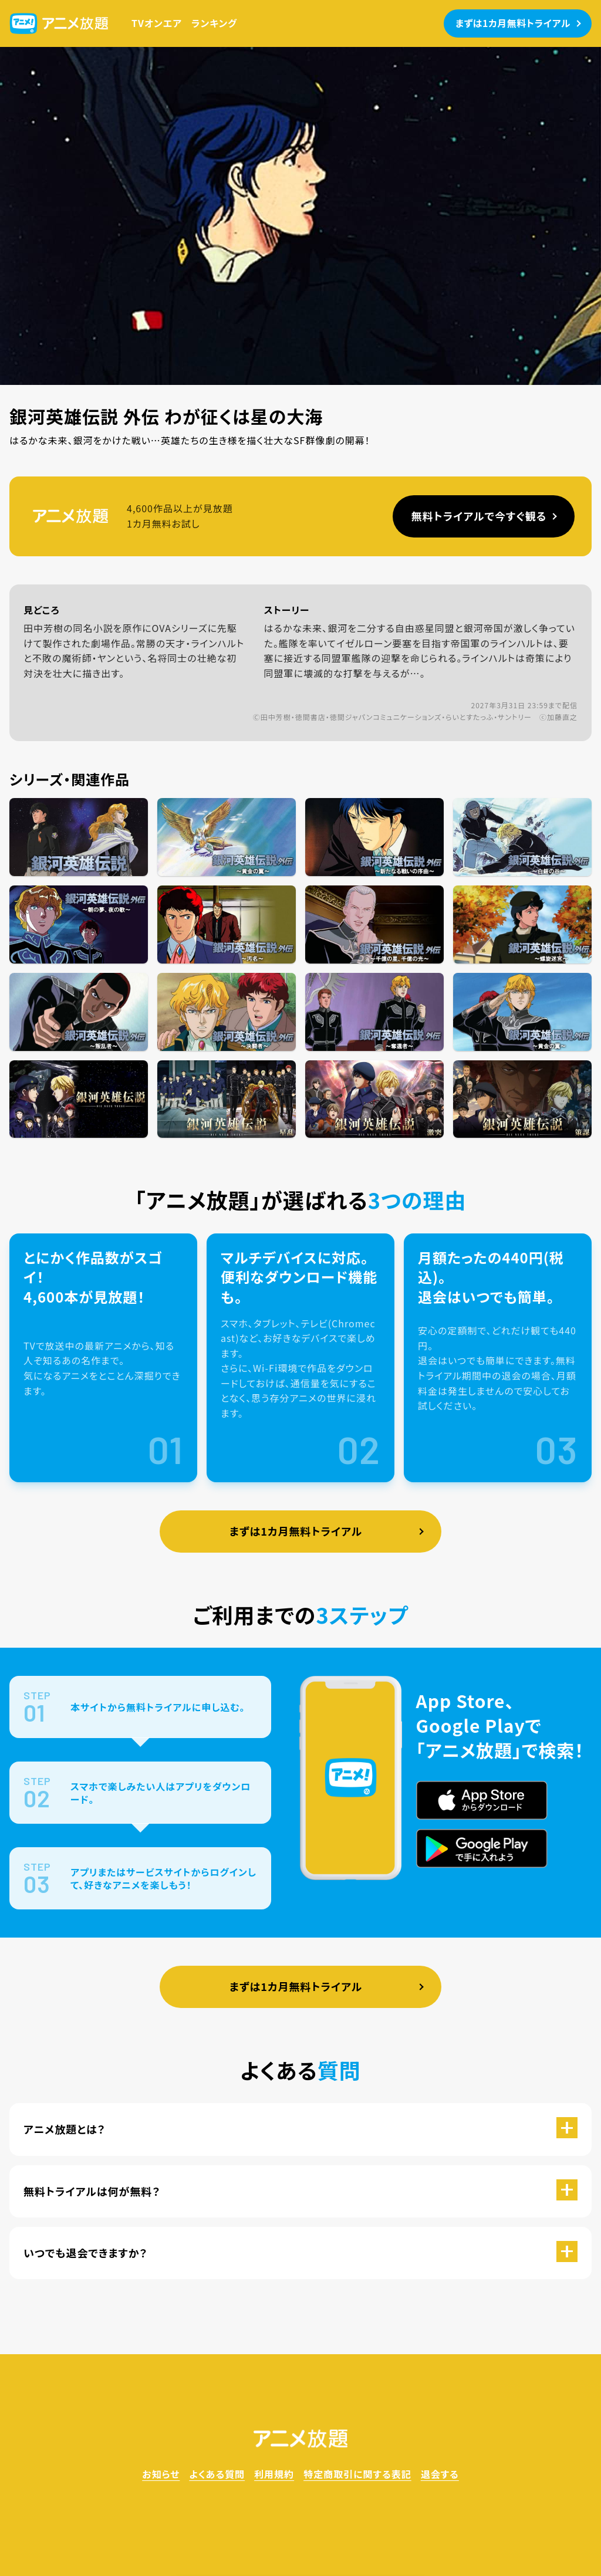 This screenshot has width=601, height=2576. Describe the element at coordinates (440, 2474) in the screenshot. I see `退会する` at that location.